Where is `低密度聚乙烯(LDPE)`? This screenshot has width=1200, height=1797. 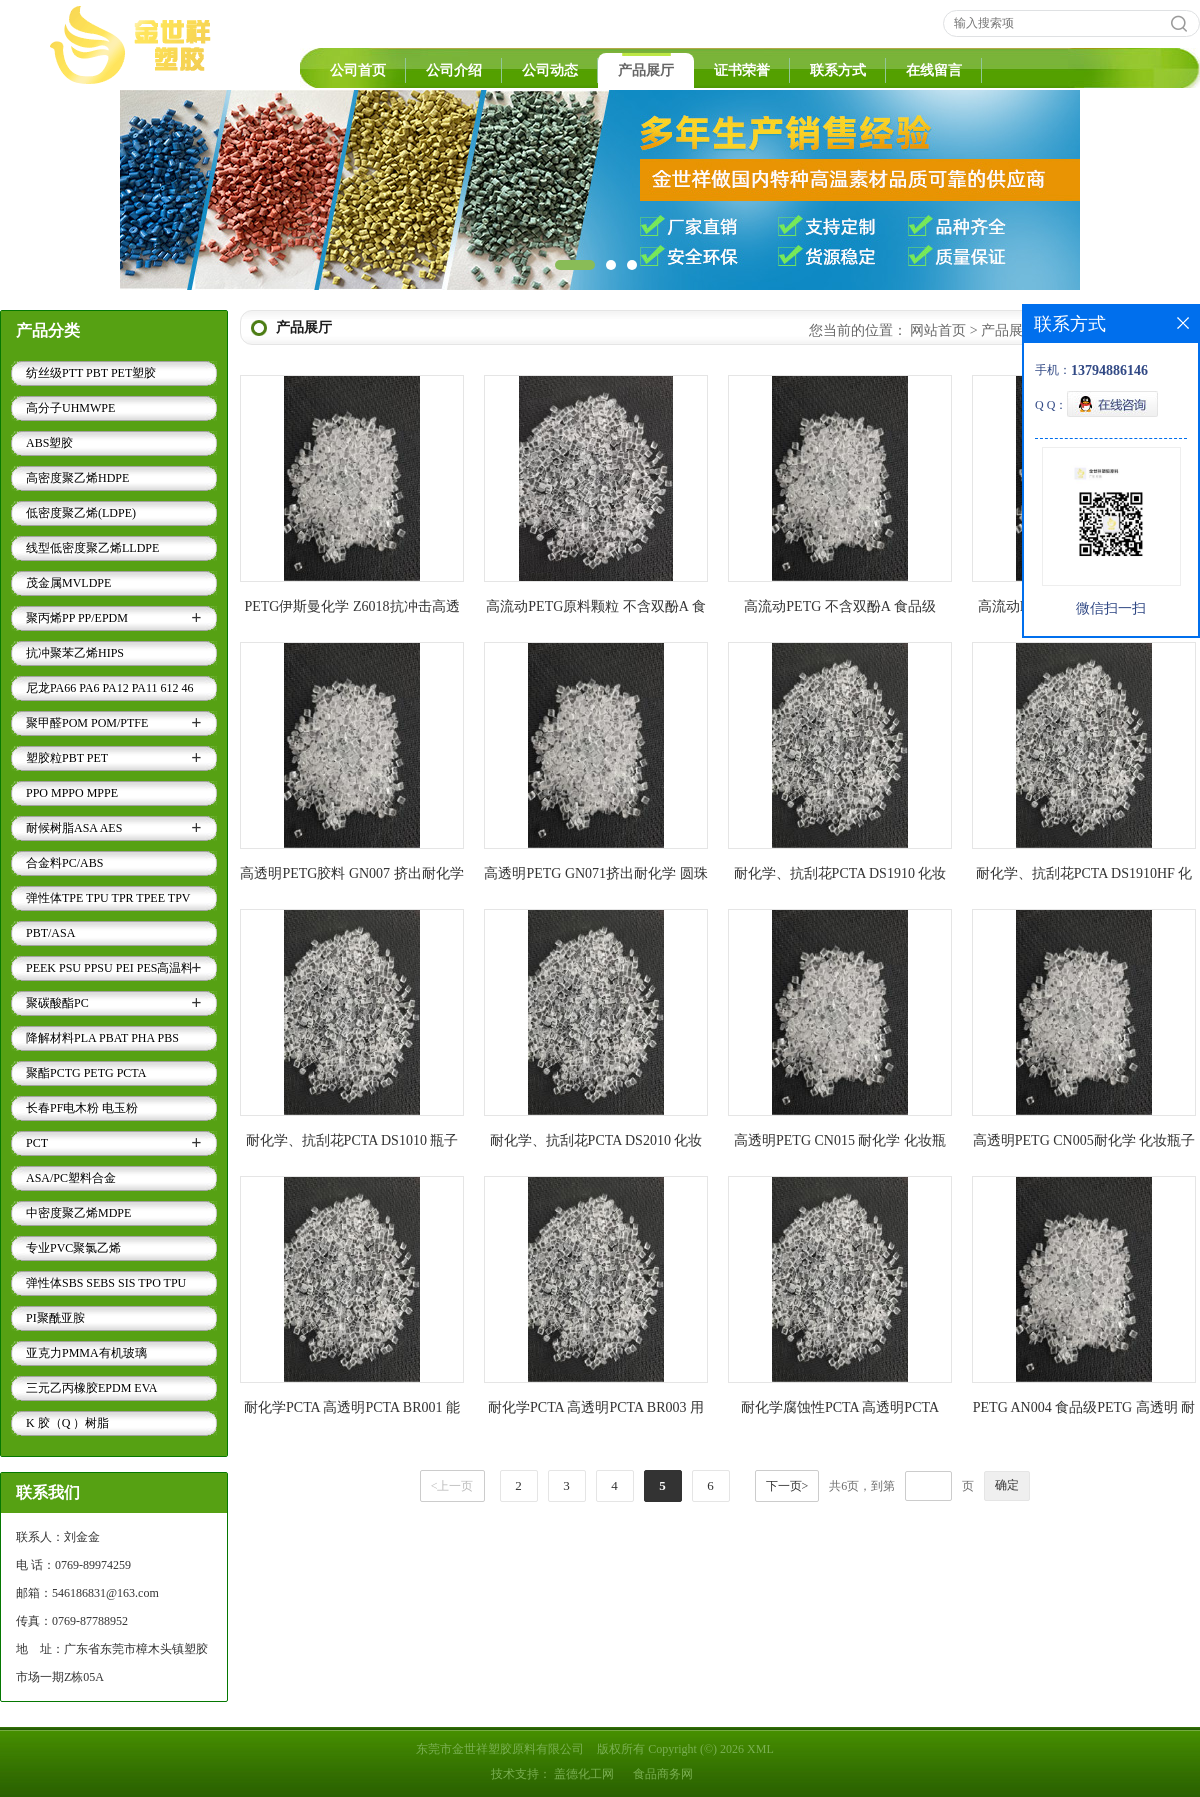
低密度聚乙烯(LDPE) is located at coordinates (81, 513).